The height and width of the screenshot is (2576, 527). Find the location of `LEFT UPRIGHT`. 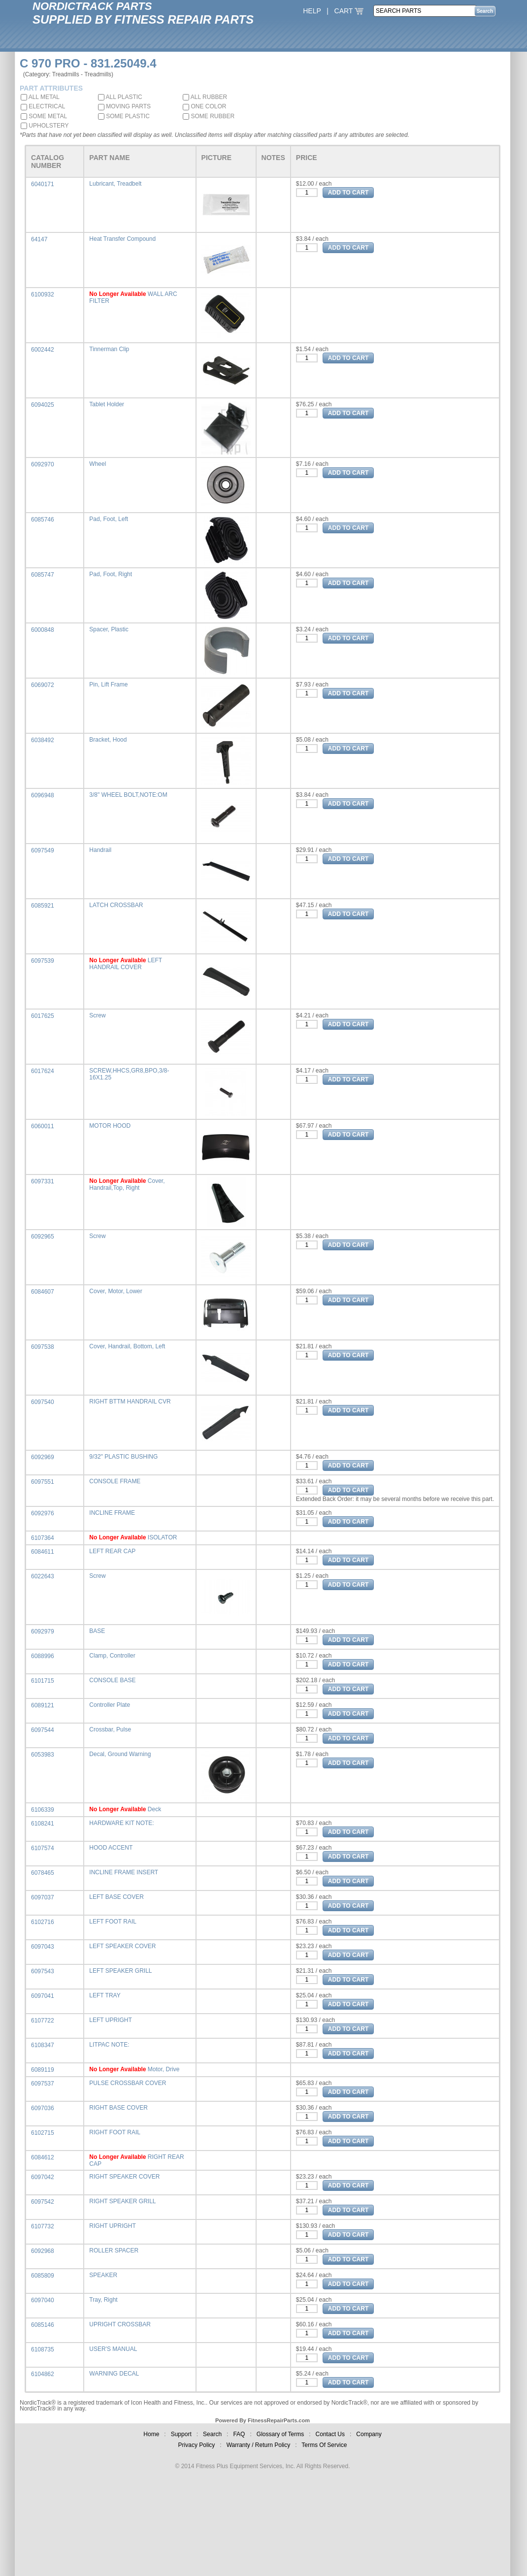

LEFT UPRIGHT is located at coordinates (110, 2020).